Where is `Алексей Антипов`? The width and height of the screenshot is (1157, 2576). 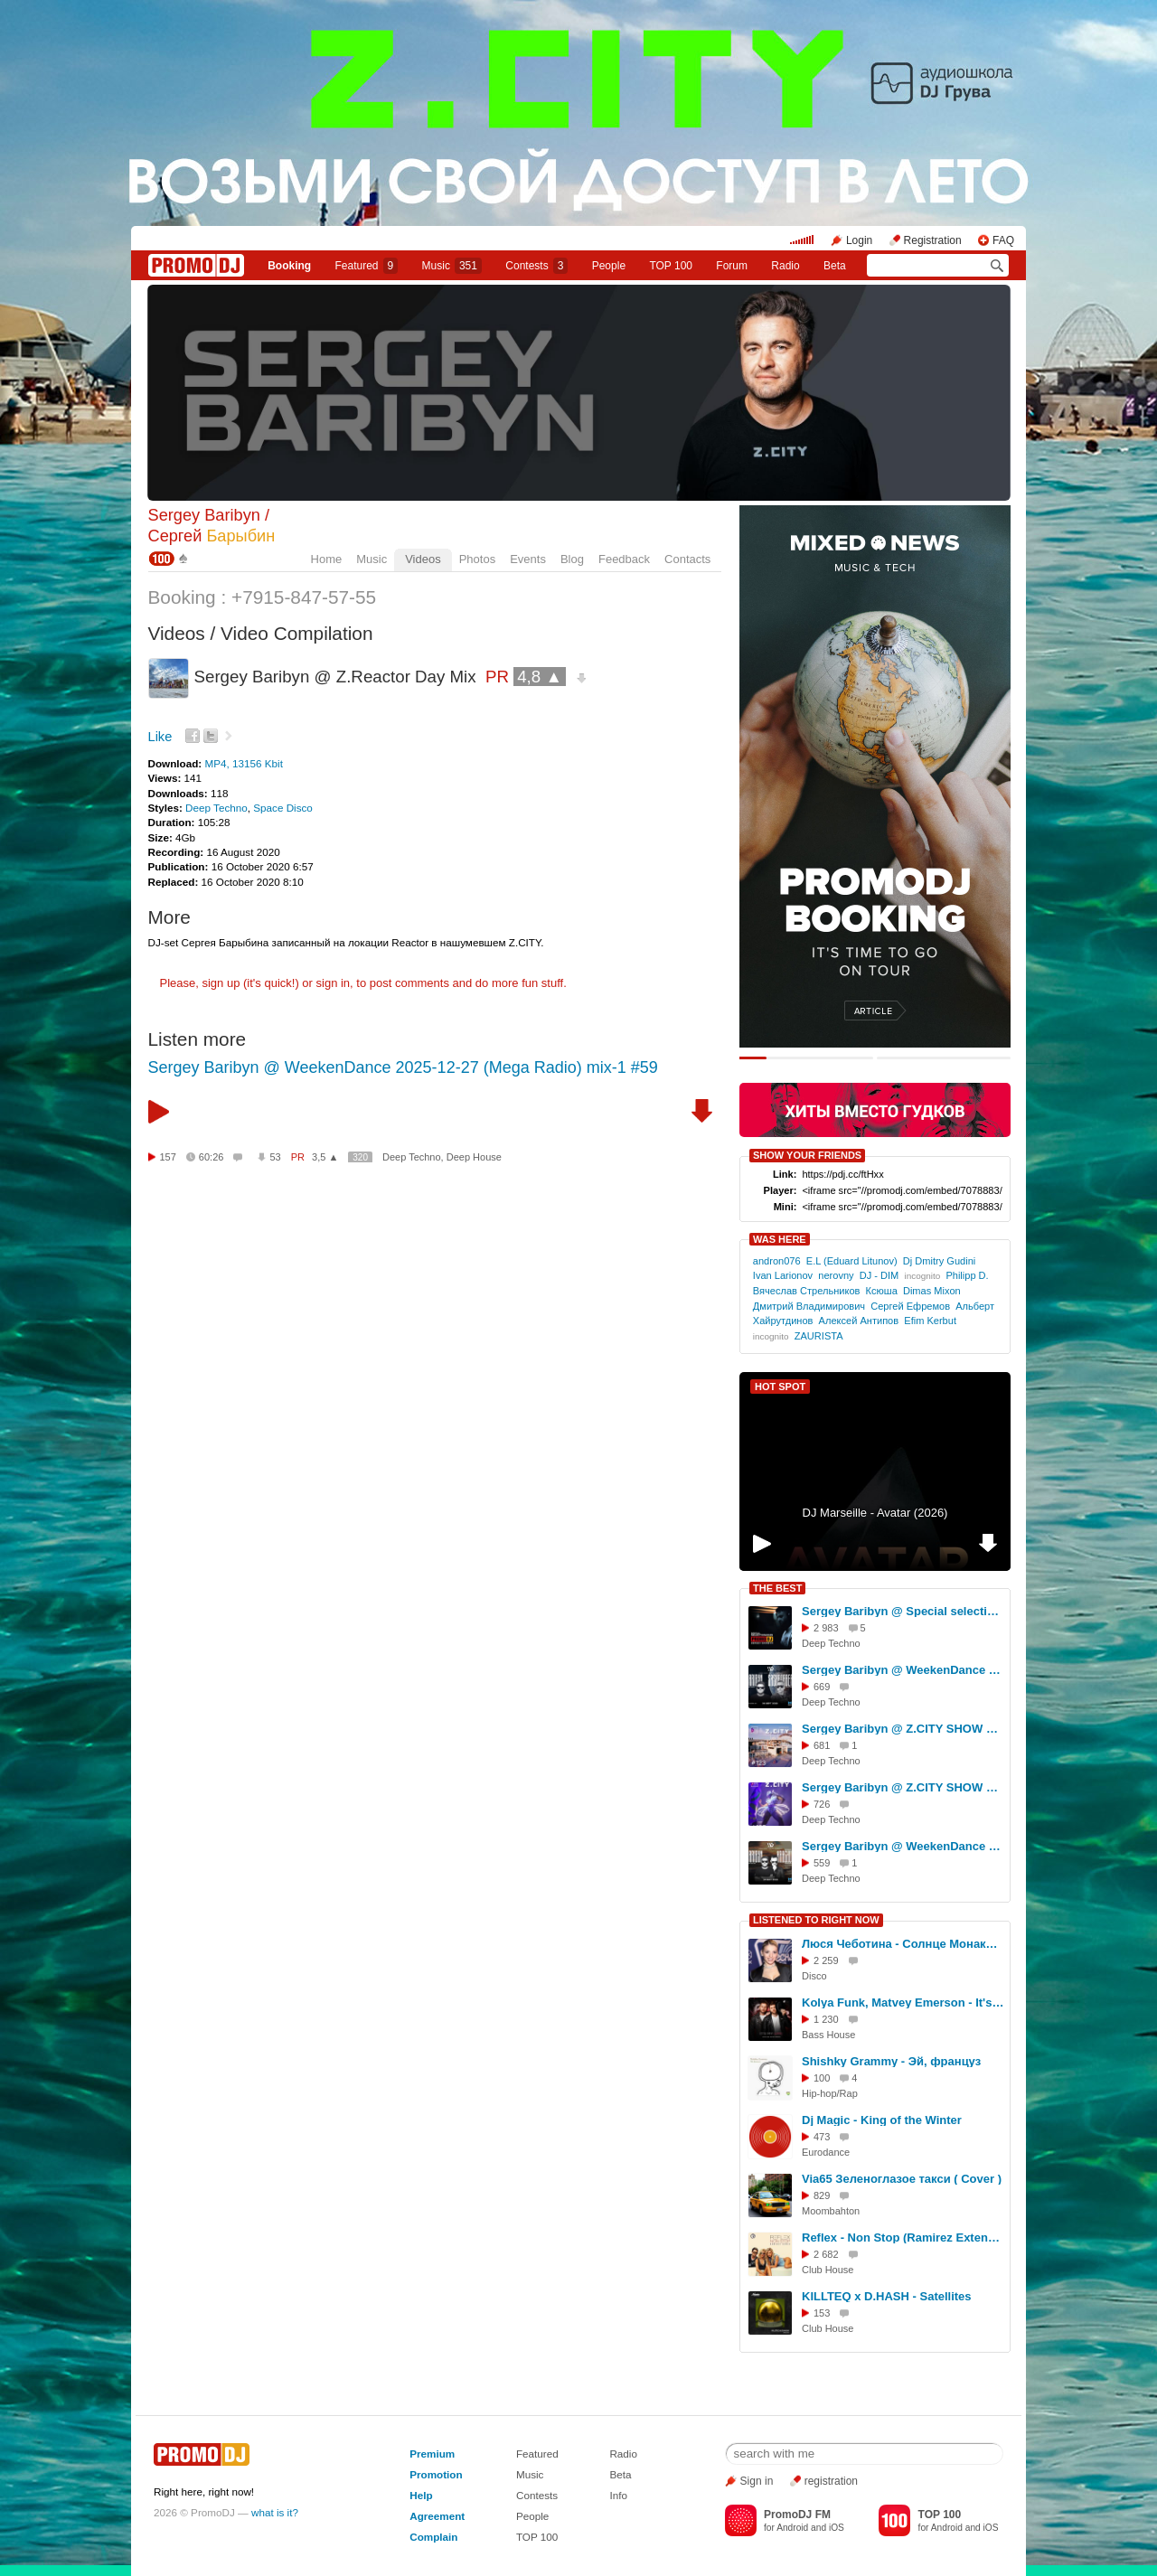 Алексей Антипов is located at coordinates (859, 1320).